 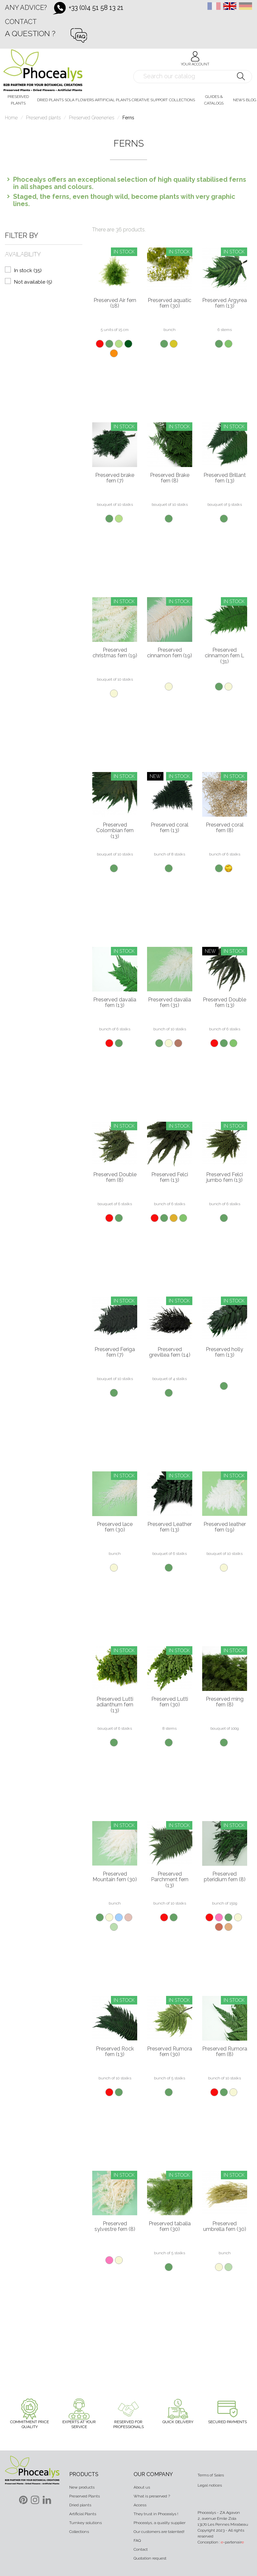 I want to click on Collections, so click(x=79, y=2531).